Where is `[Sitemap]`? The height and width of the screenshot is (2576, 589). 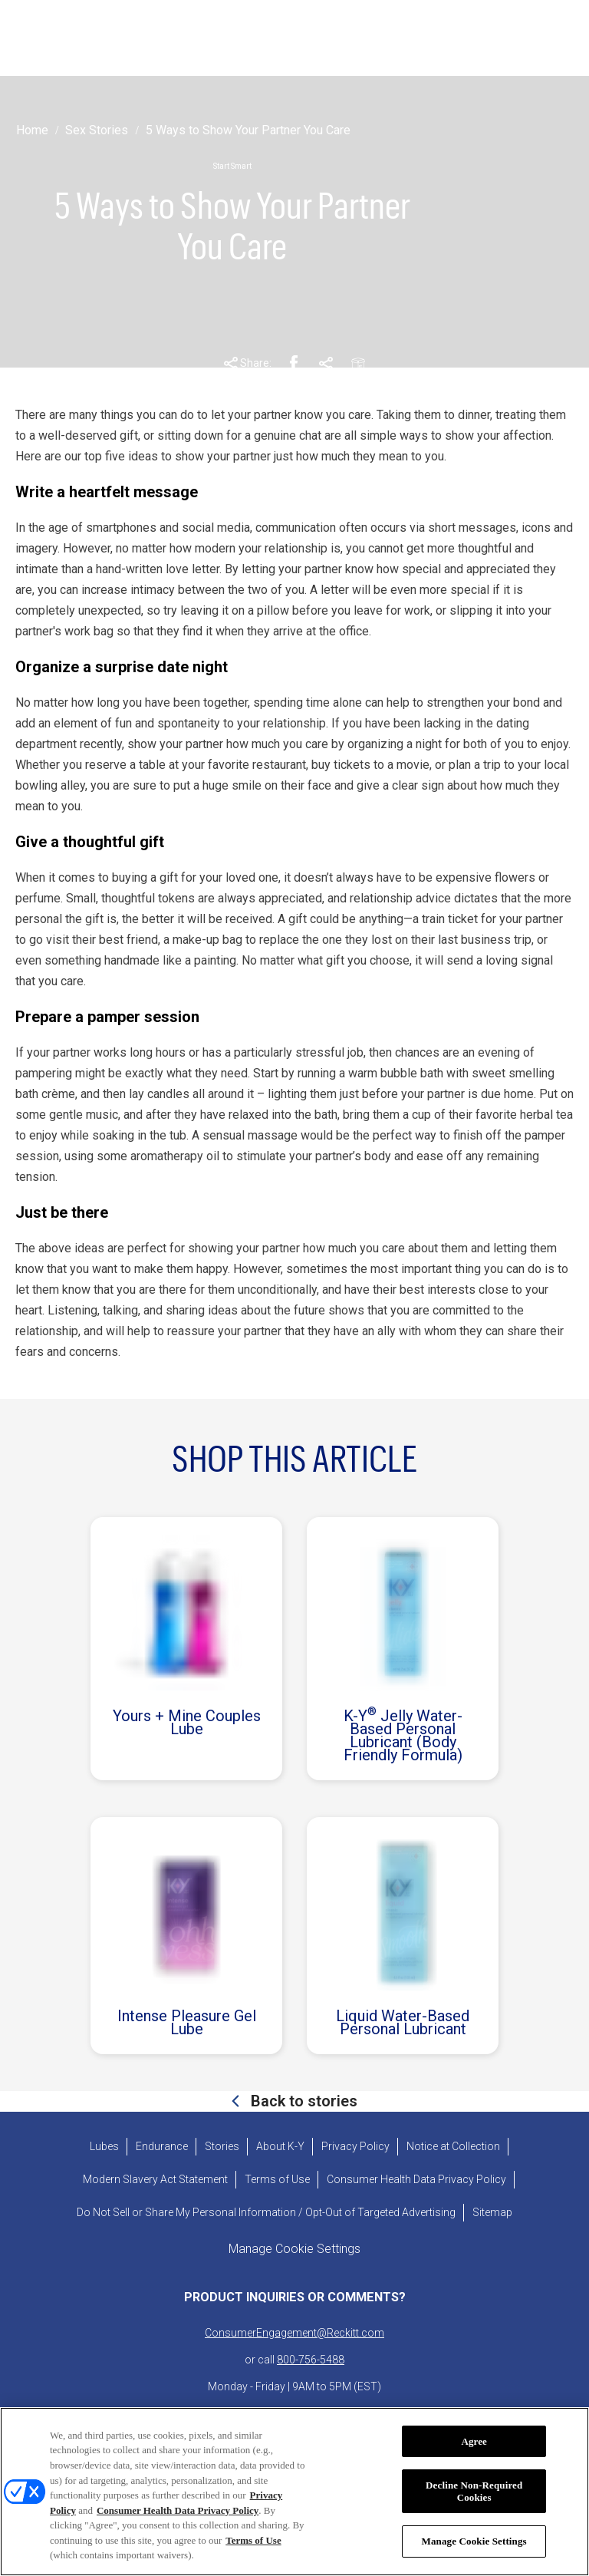 [Sitemap] is located at coordinates (492, 2212).